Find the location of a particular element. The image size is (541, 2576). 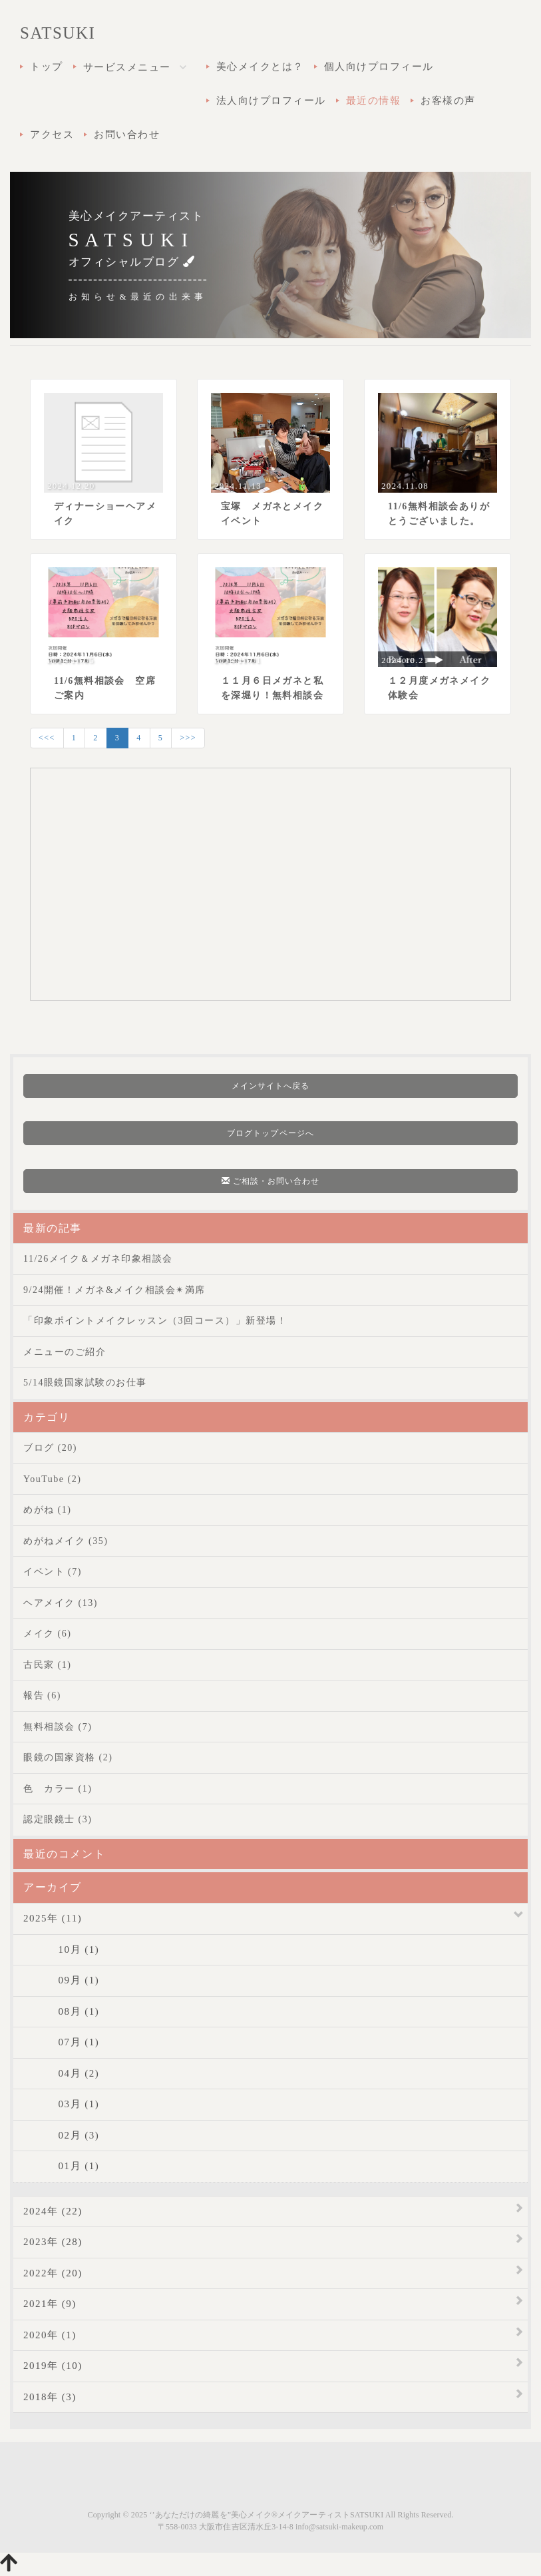

2025年 (11) is located at coordinates (52, 1918).